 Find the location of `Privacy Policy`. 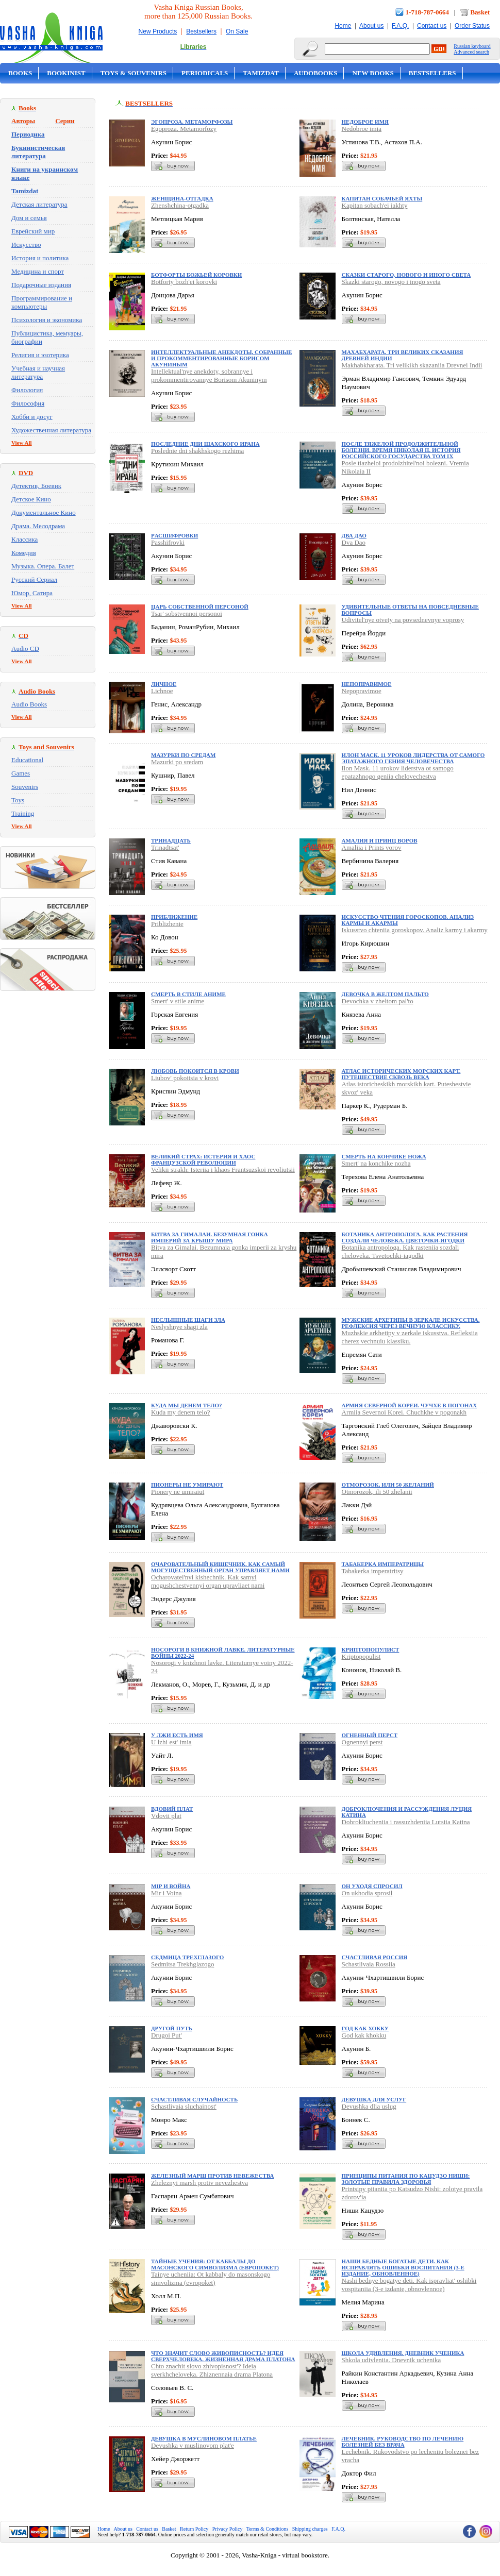

Privacy Policy is located at coordinates (227, 2529).